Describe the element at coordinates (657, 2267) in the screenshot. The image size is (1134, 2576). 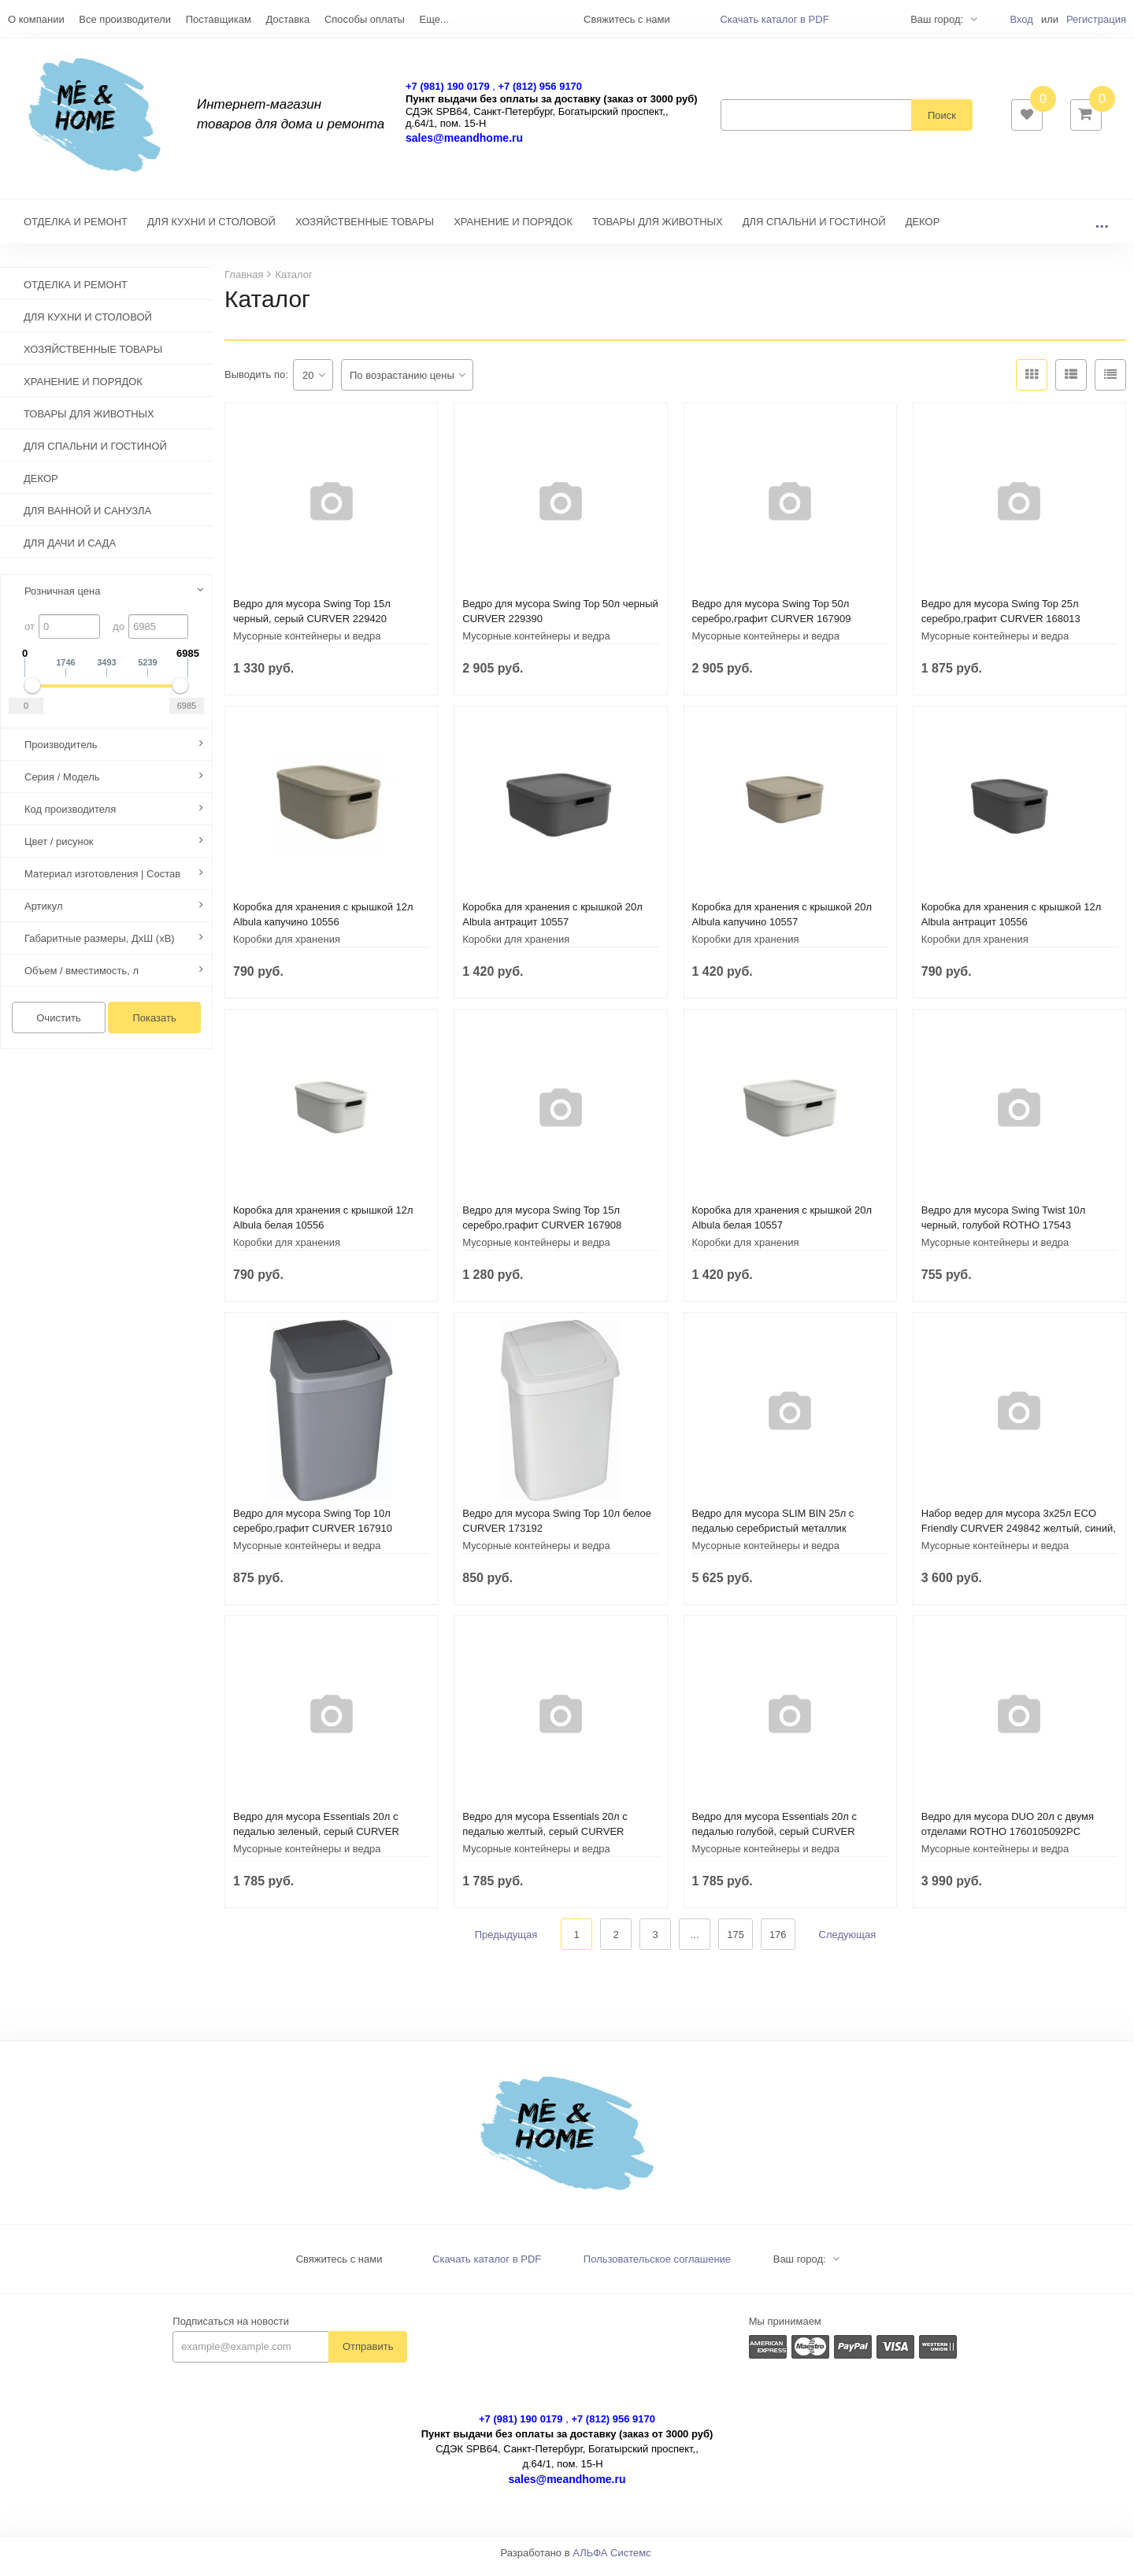
I see `Пользовательское соглашение` at that location.